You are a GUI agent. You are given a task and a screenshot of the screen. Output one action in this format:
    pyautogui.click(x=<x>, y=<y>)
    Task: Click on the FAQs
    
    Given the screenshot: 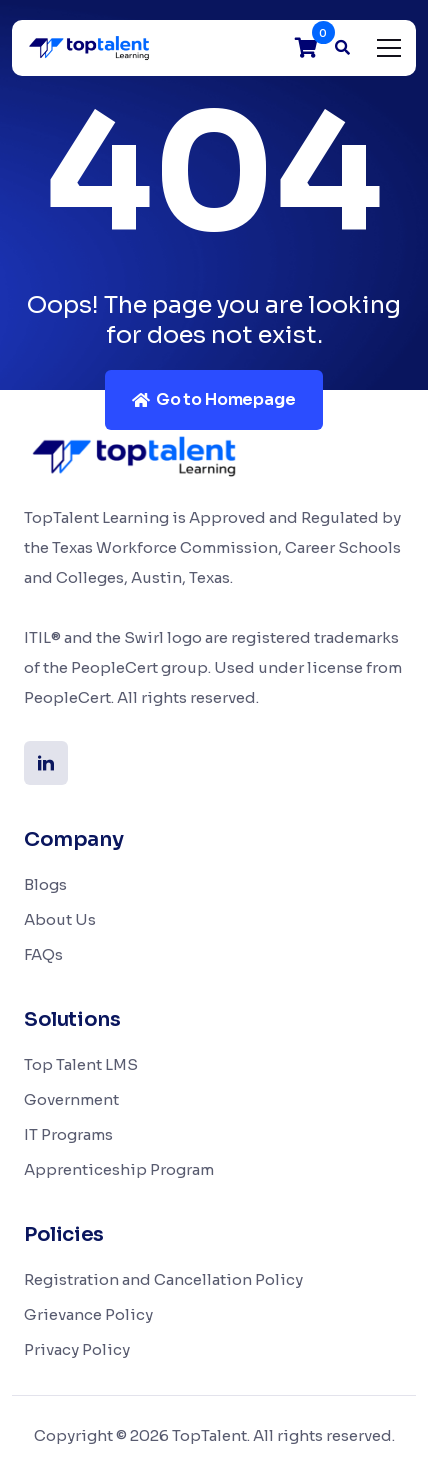 What is the action you would take?
    pyautogui.click(x=43, y=954)
    